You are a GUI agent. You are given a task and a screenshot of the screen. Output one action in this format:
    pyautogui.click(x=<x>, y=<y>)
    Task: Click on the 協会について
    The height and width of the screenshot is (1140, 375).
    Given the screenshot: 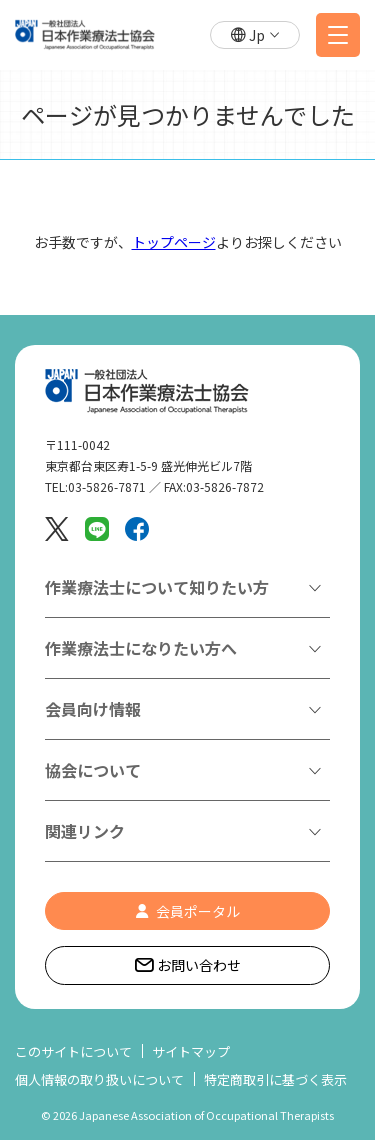 What is the action you would take?
    pyautogui.click(x=93, y=770)
    